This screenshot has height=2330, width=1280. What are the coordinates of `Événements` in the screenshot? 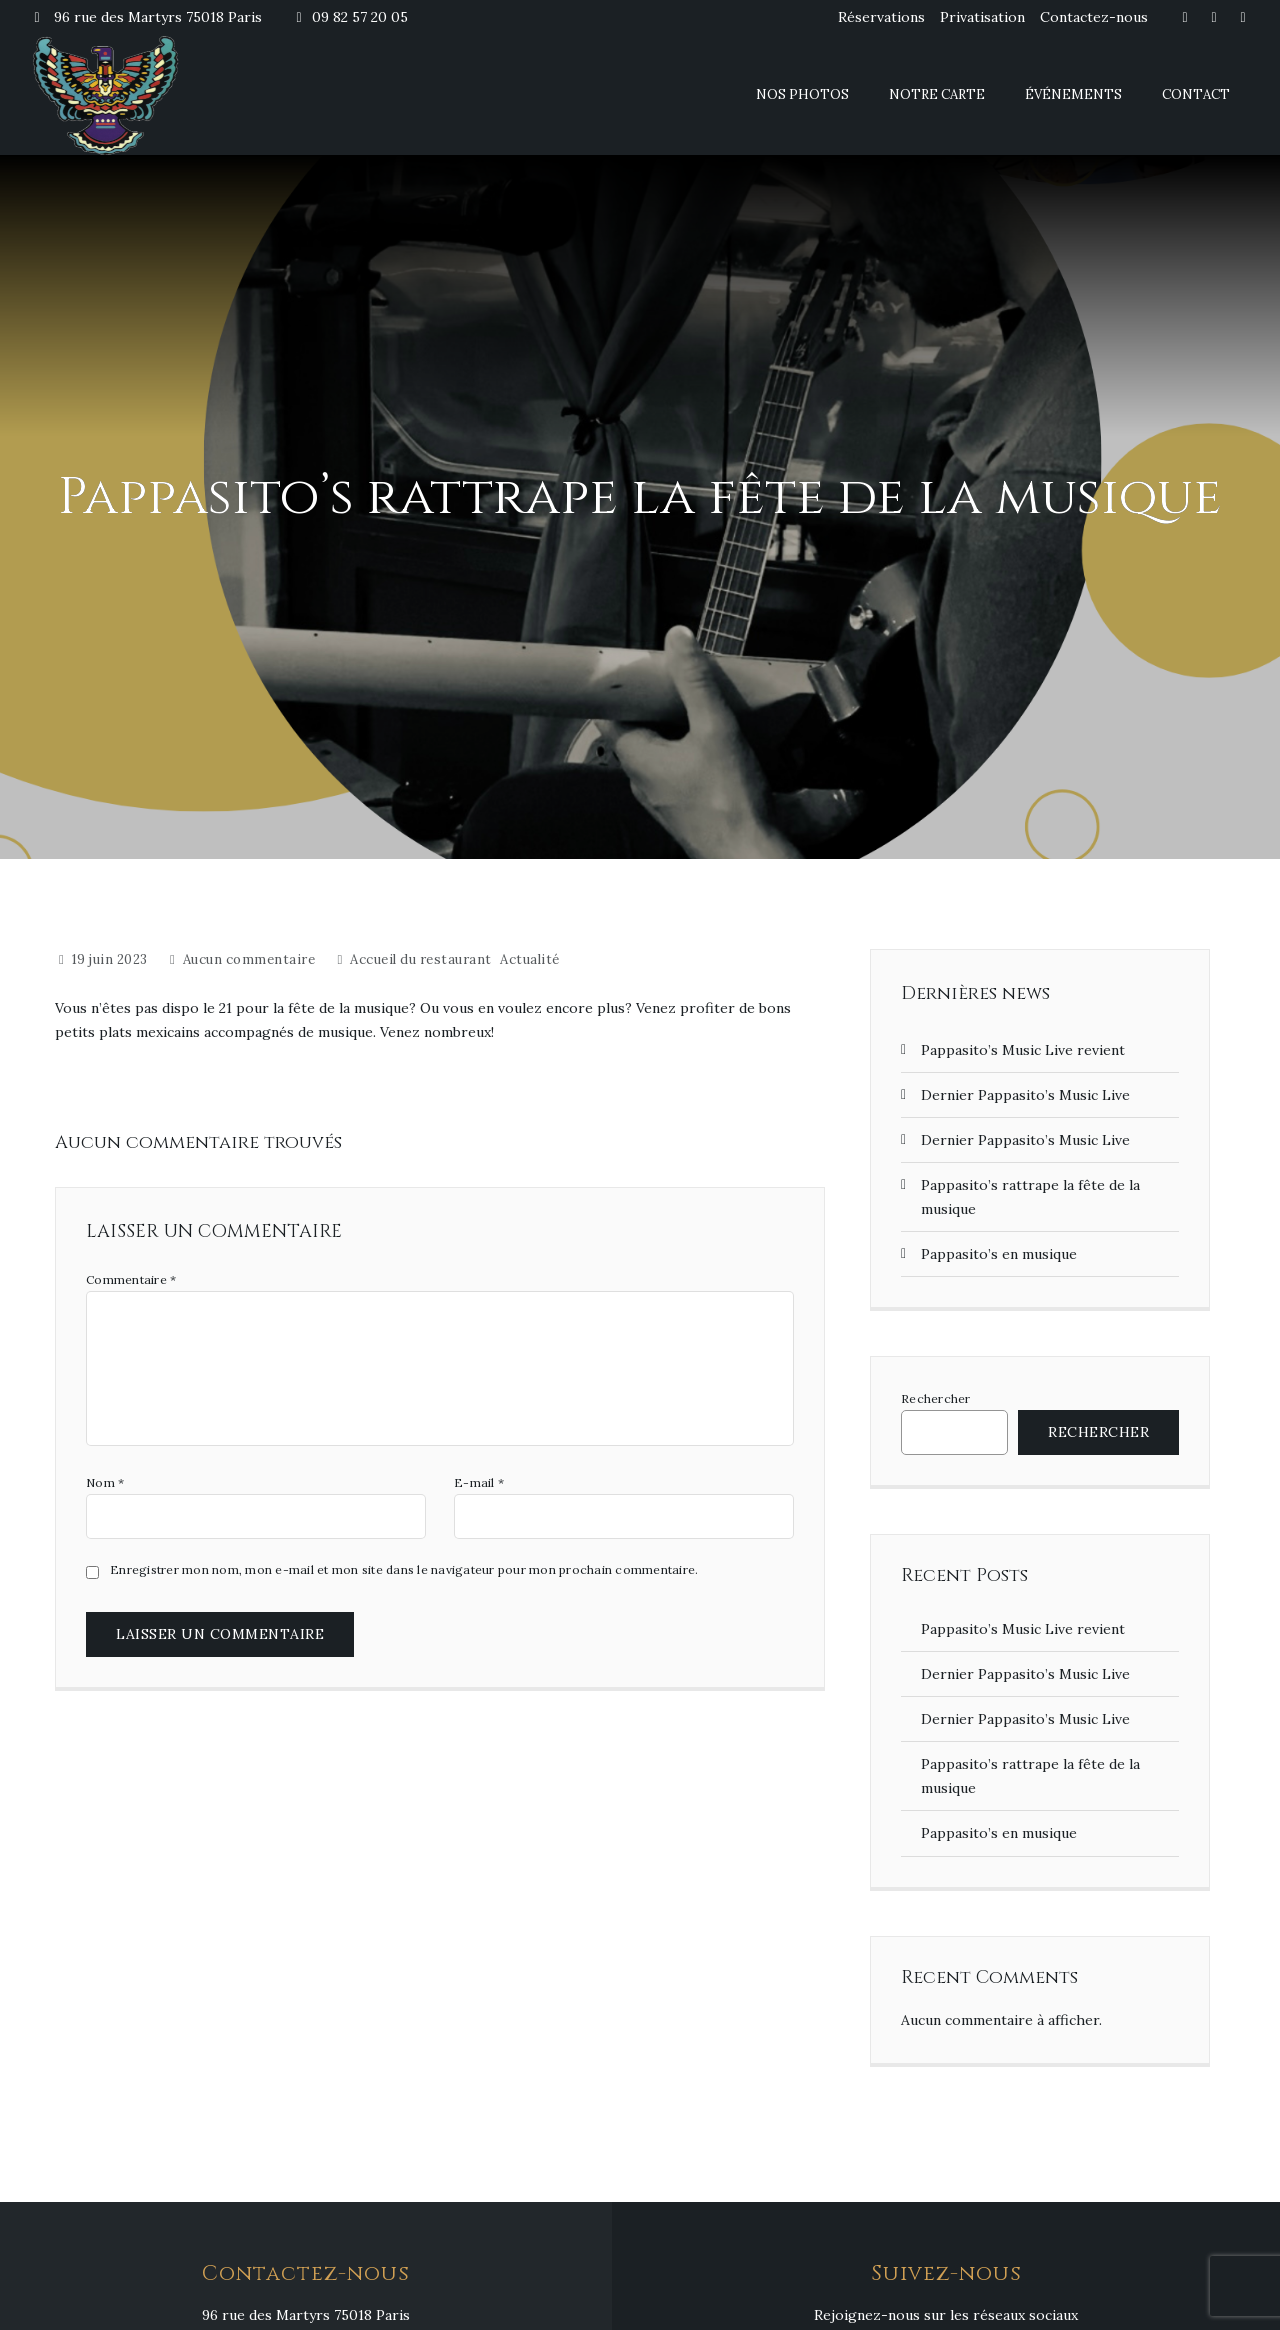 It's located at (1073, 94).